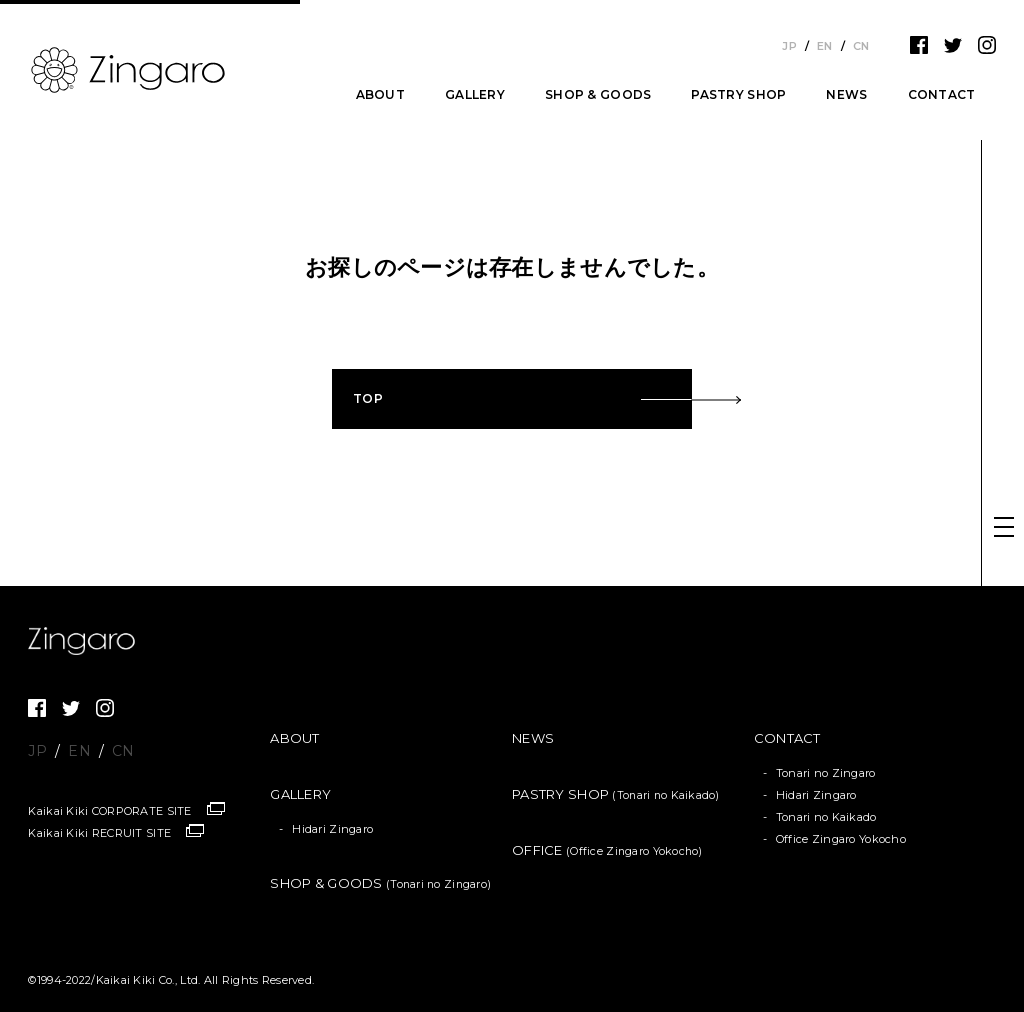 The width and height of the screenshot is (1024, 1012). What do you see at coordinates (826, 817) in the screenshot?
I see `Tonari no Kaikado` at bounding box center [826, 817].